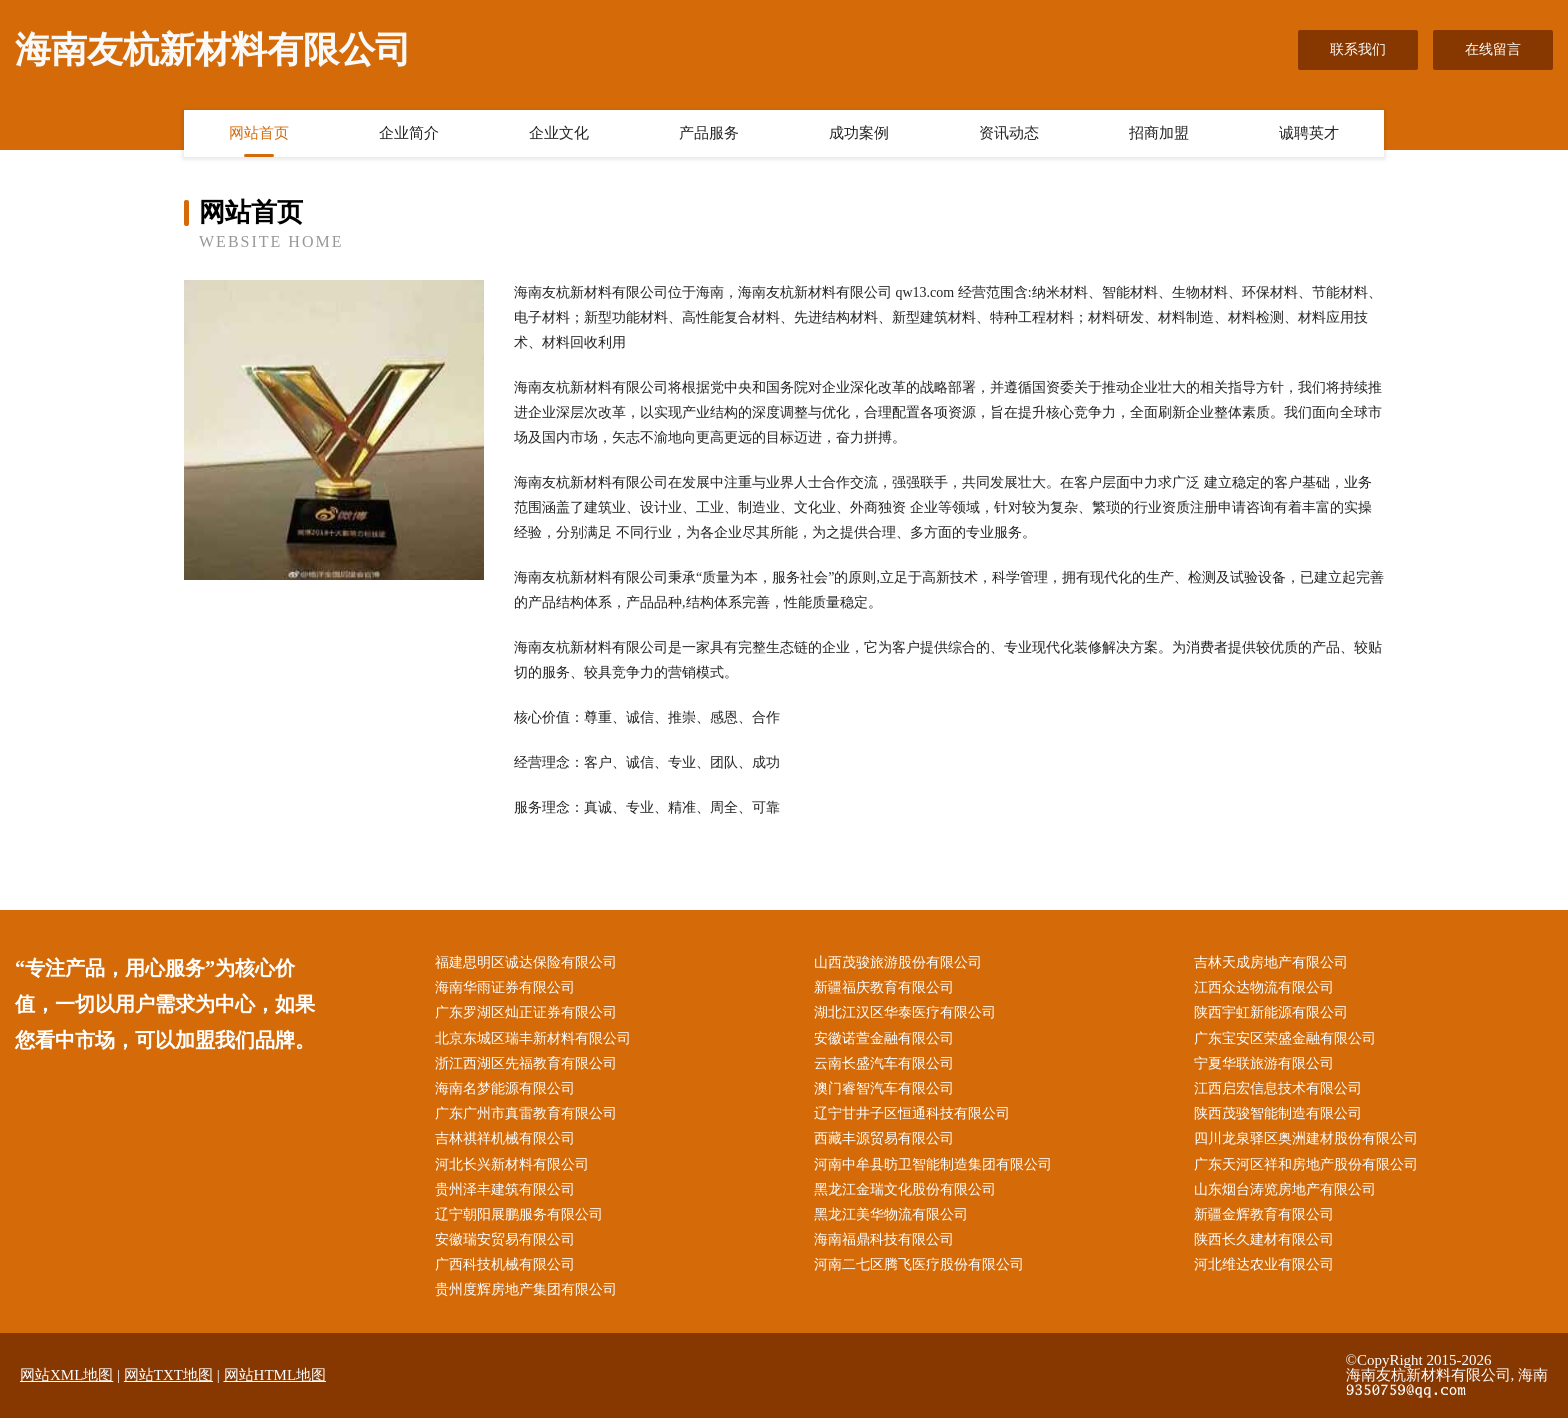 The image size is (1568, 1418). I want to click on 新疆福庆教育有限公司, so click(884, 987).